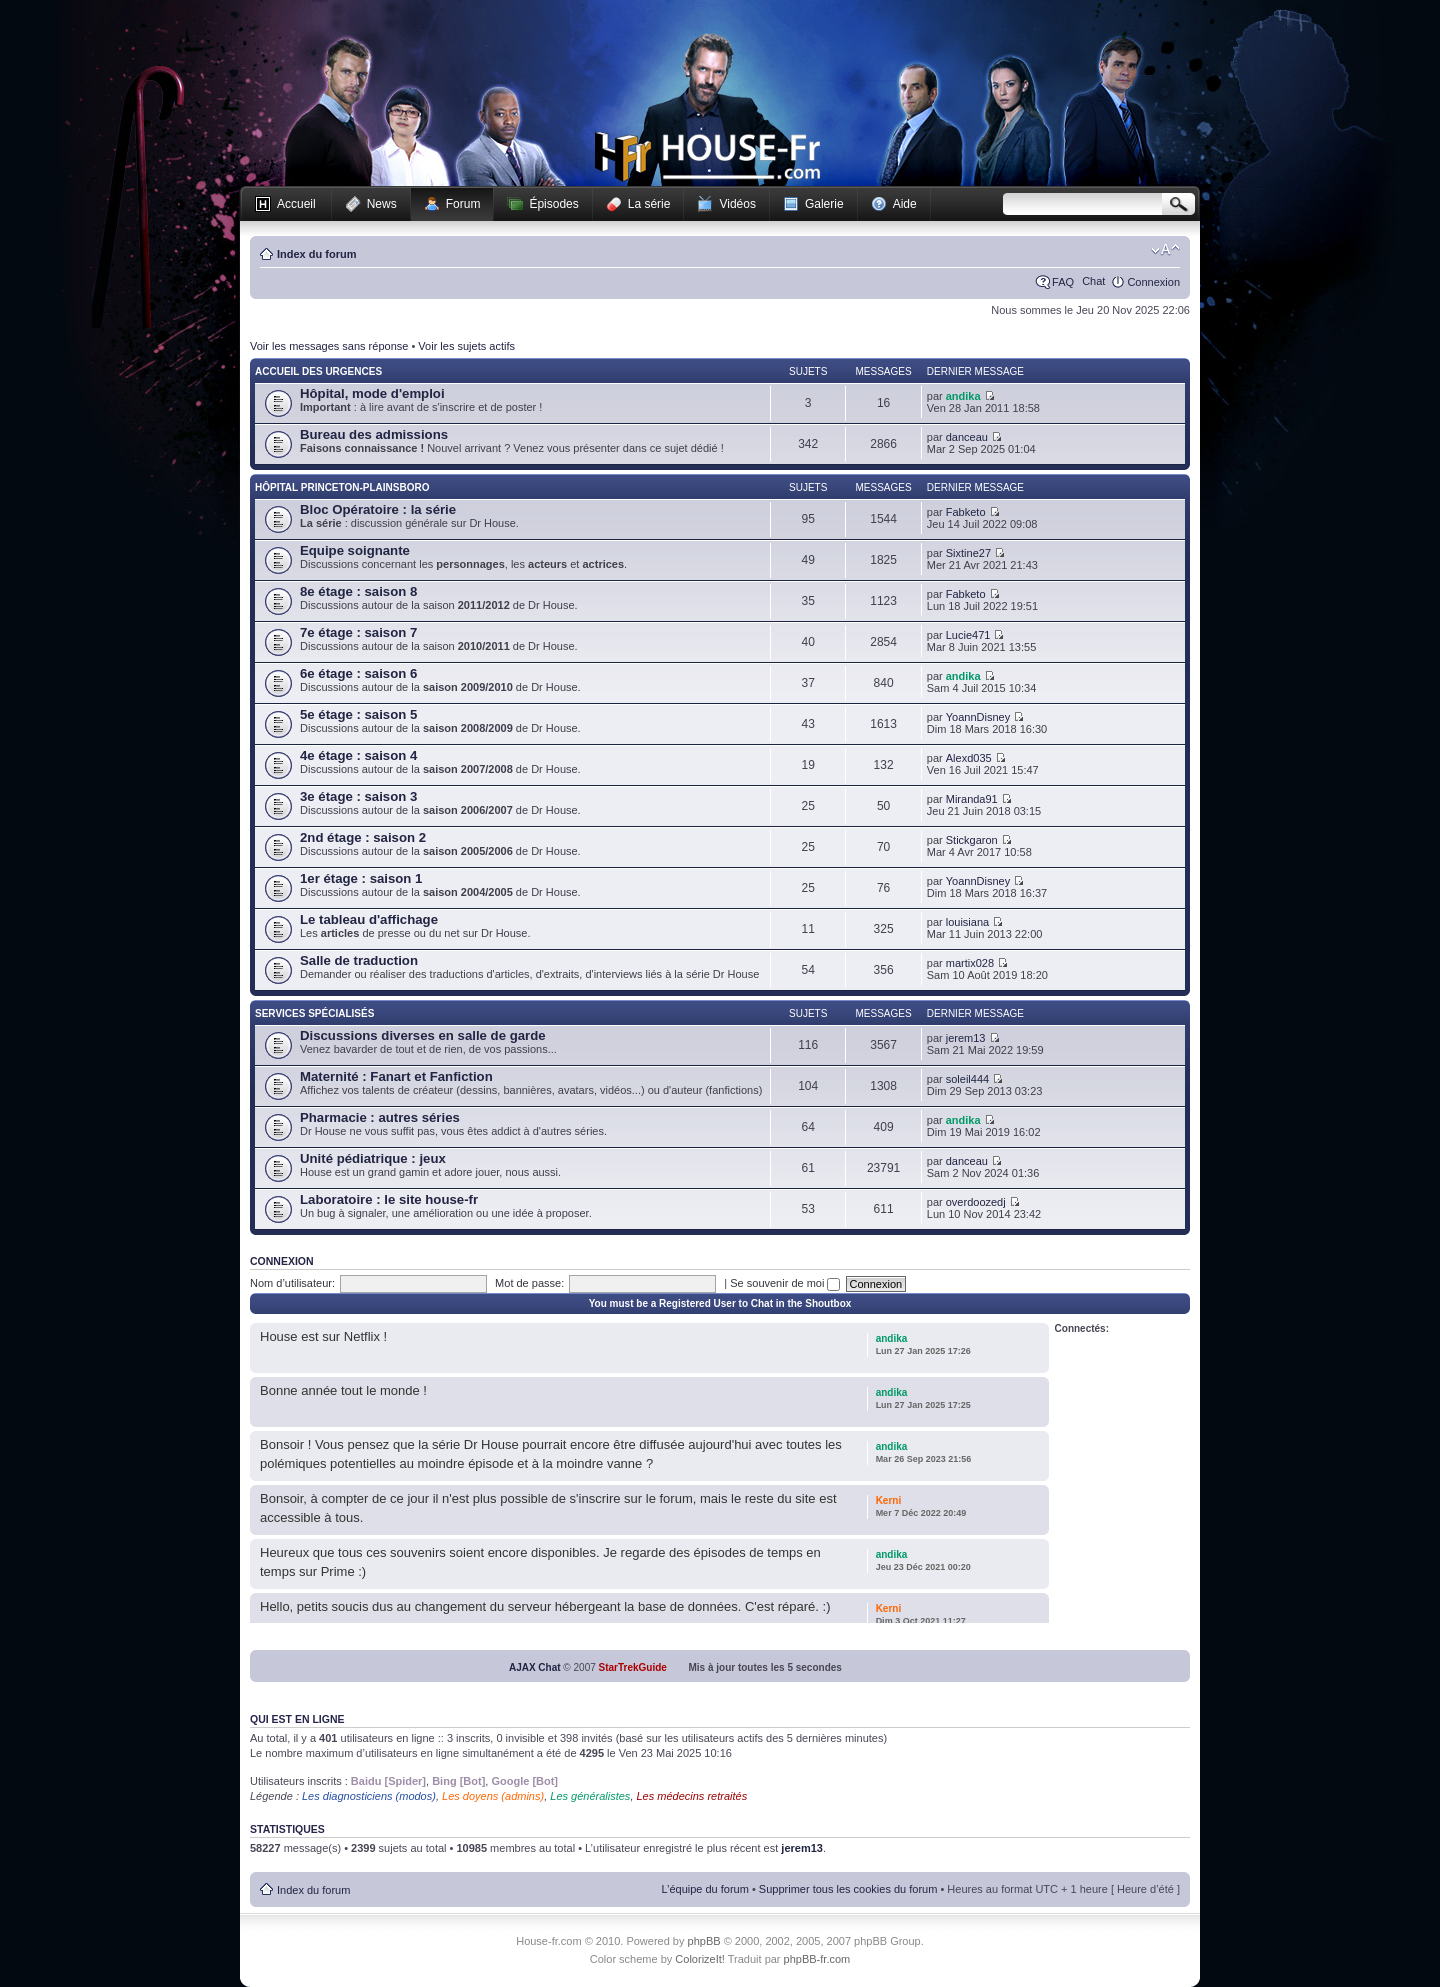 Image resolution: width=1440 pixels, height=1987 pixels. I want to click on Bureau des admissions, so click(374, 434).